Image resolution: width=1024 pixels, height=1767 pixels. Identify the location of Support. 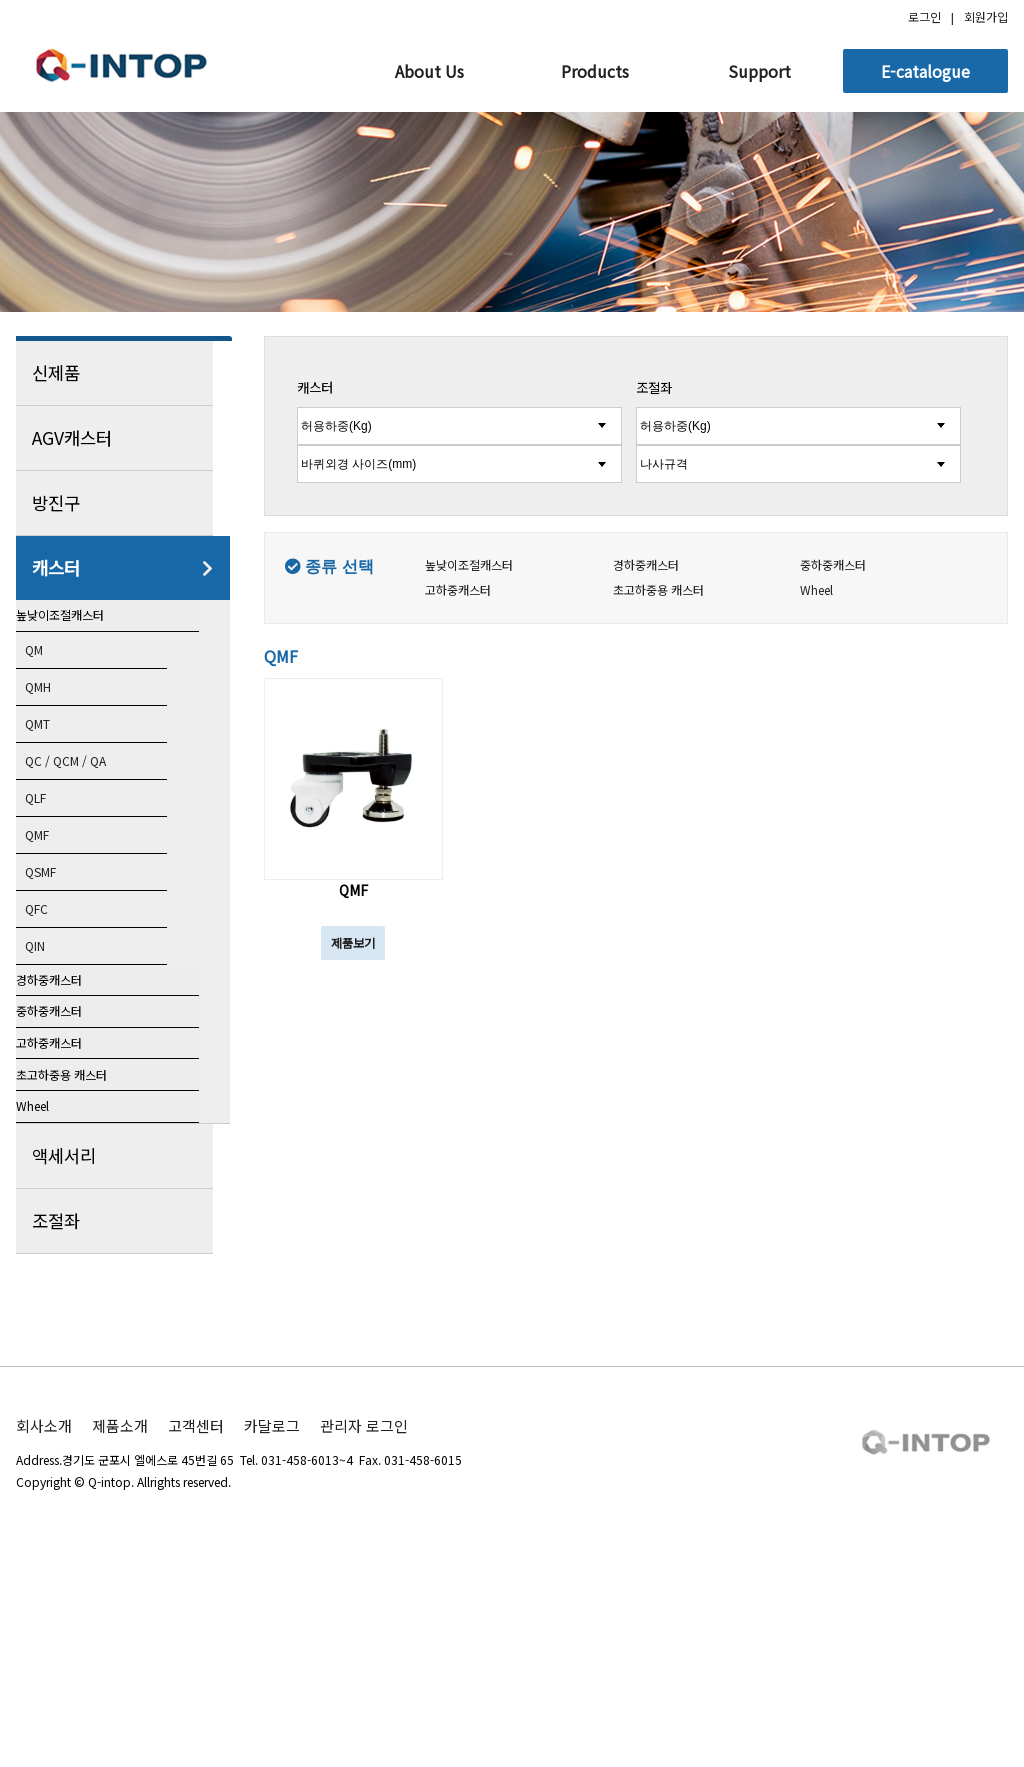
(759, 71).